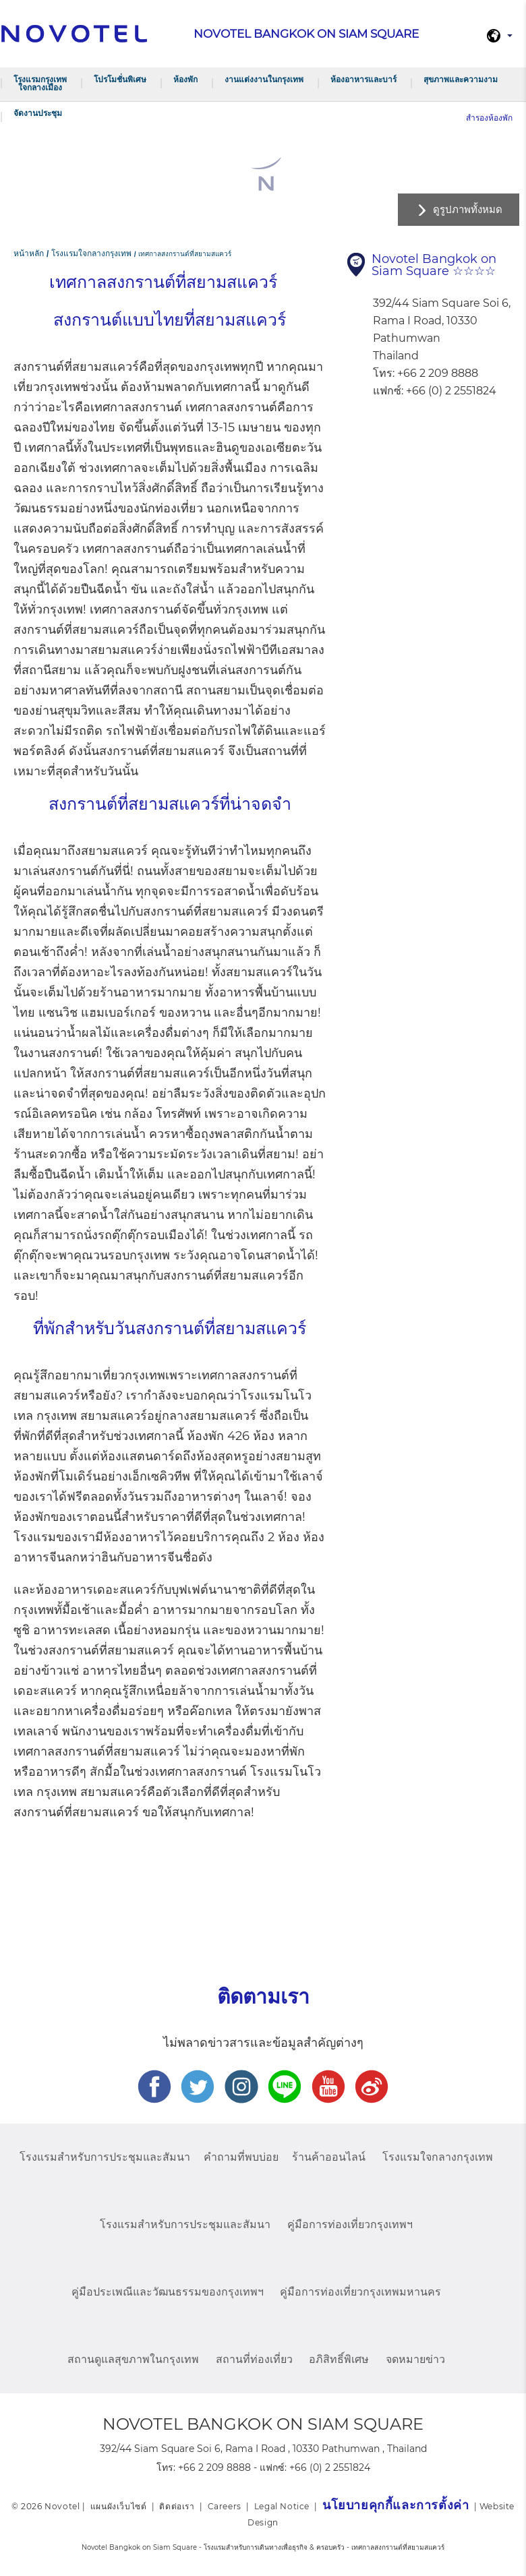 The image size is (526, 2576). I want to click on สถานดูแลสุขภาพในกรุงเทพ, so click(133, 2359).